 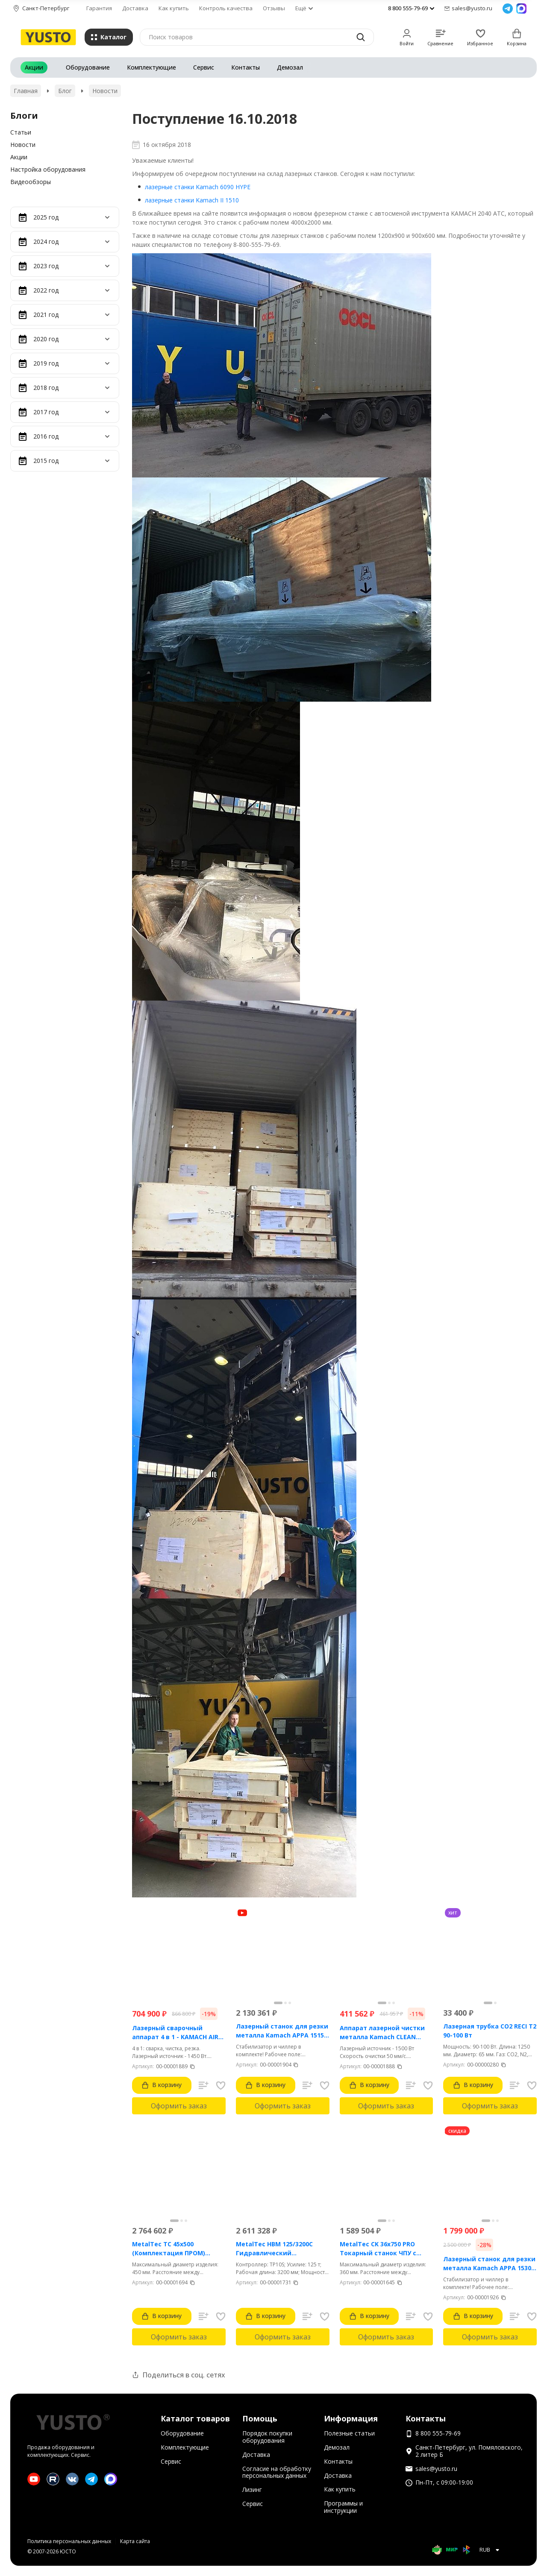 I want to click on Контроль качества, so click(x=226, y=8).